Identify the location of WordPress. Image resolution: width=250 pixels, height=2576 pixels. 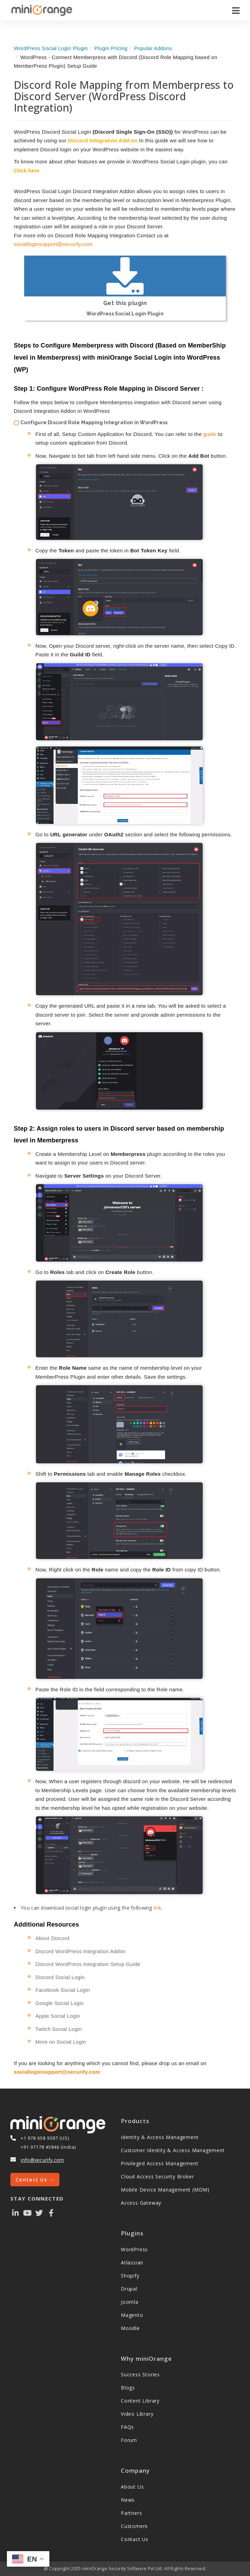
(134, 2249).